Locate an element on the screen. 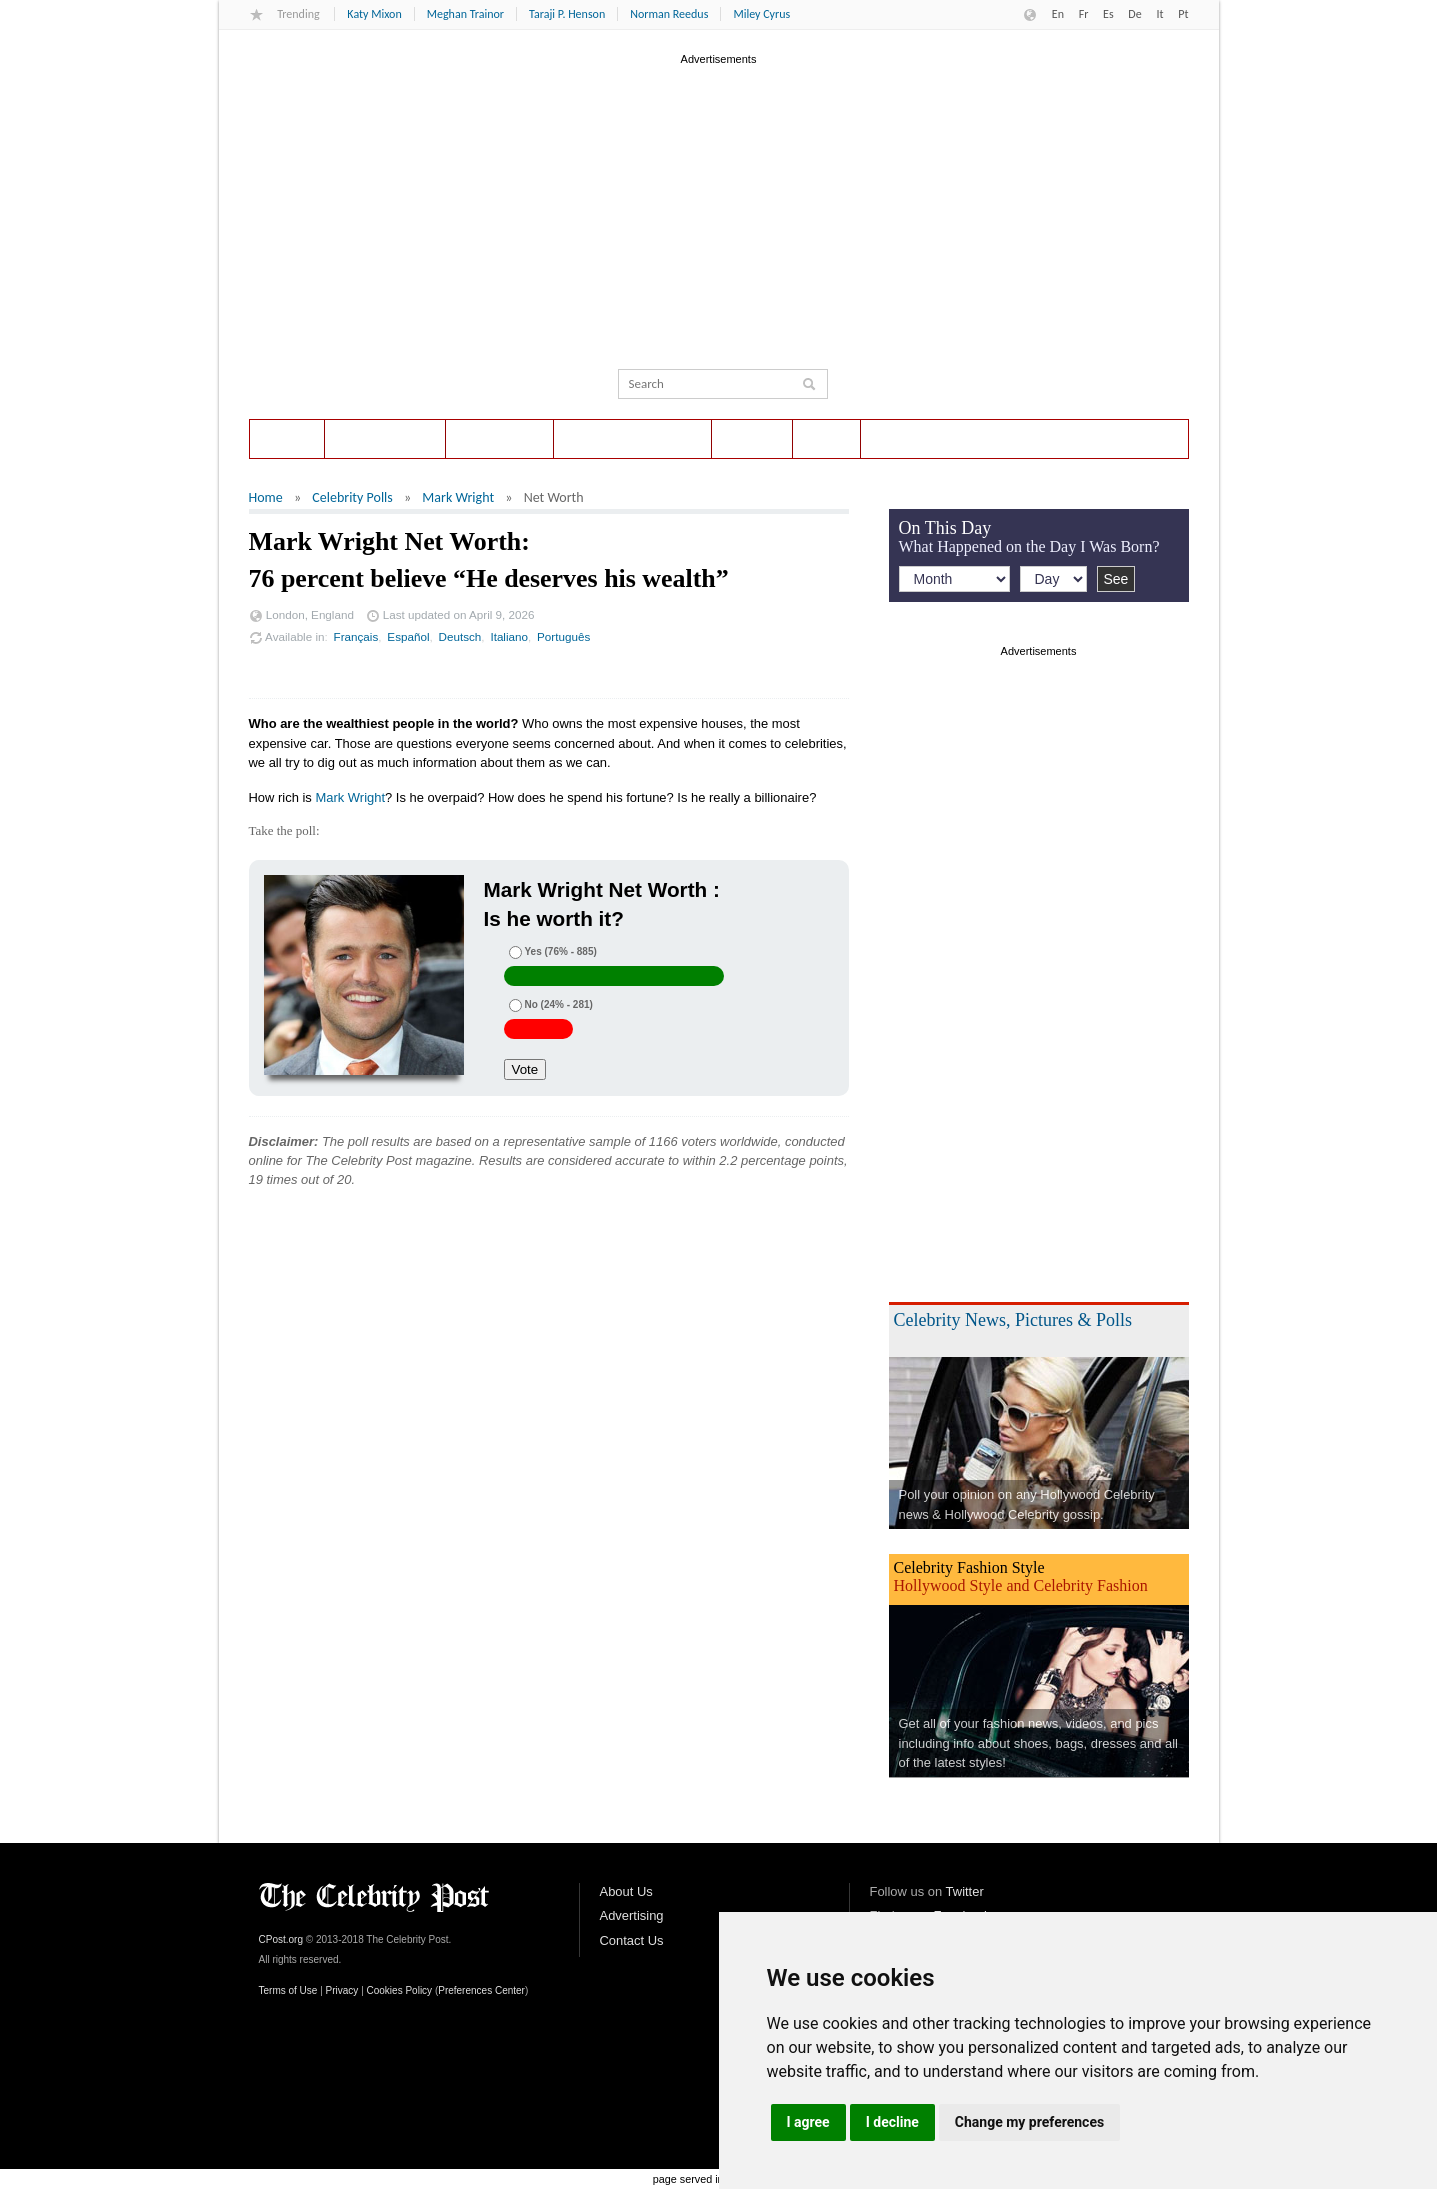 Image resolution: width=1437 pixels, height=2189 pixels. I decline is located at coordinates (892, 2122).